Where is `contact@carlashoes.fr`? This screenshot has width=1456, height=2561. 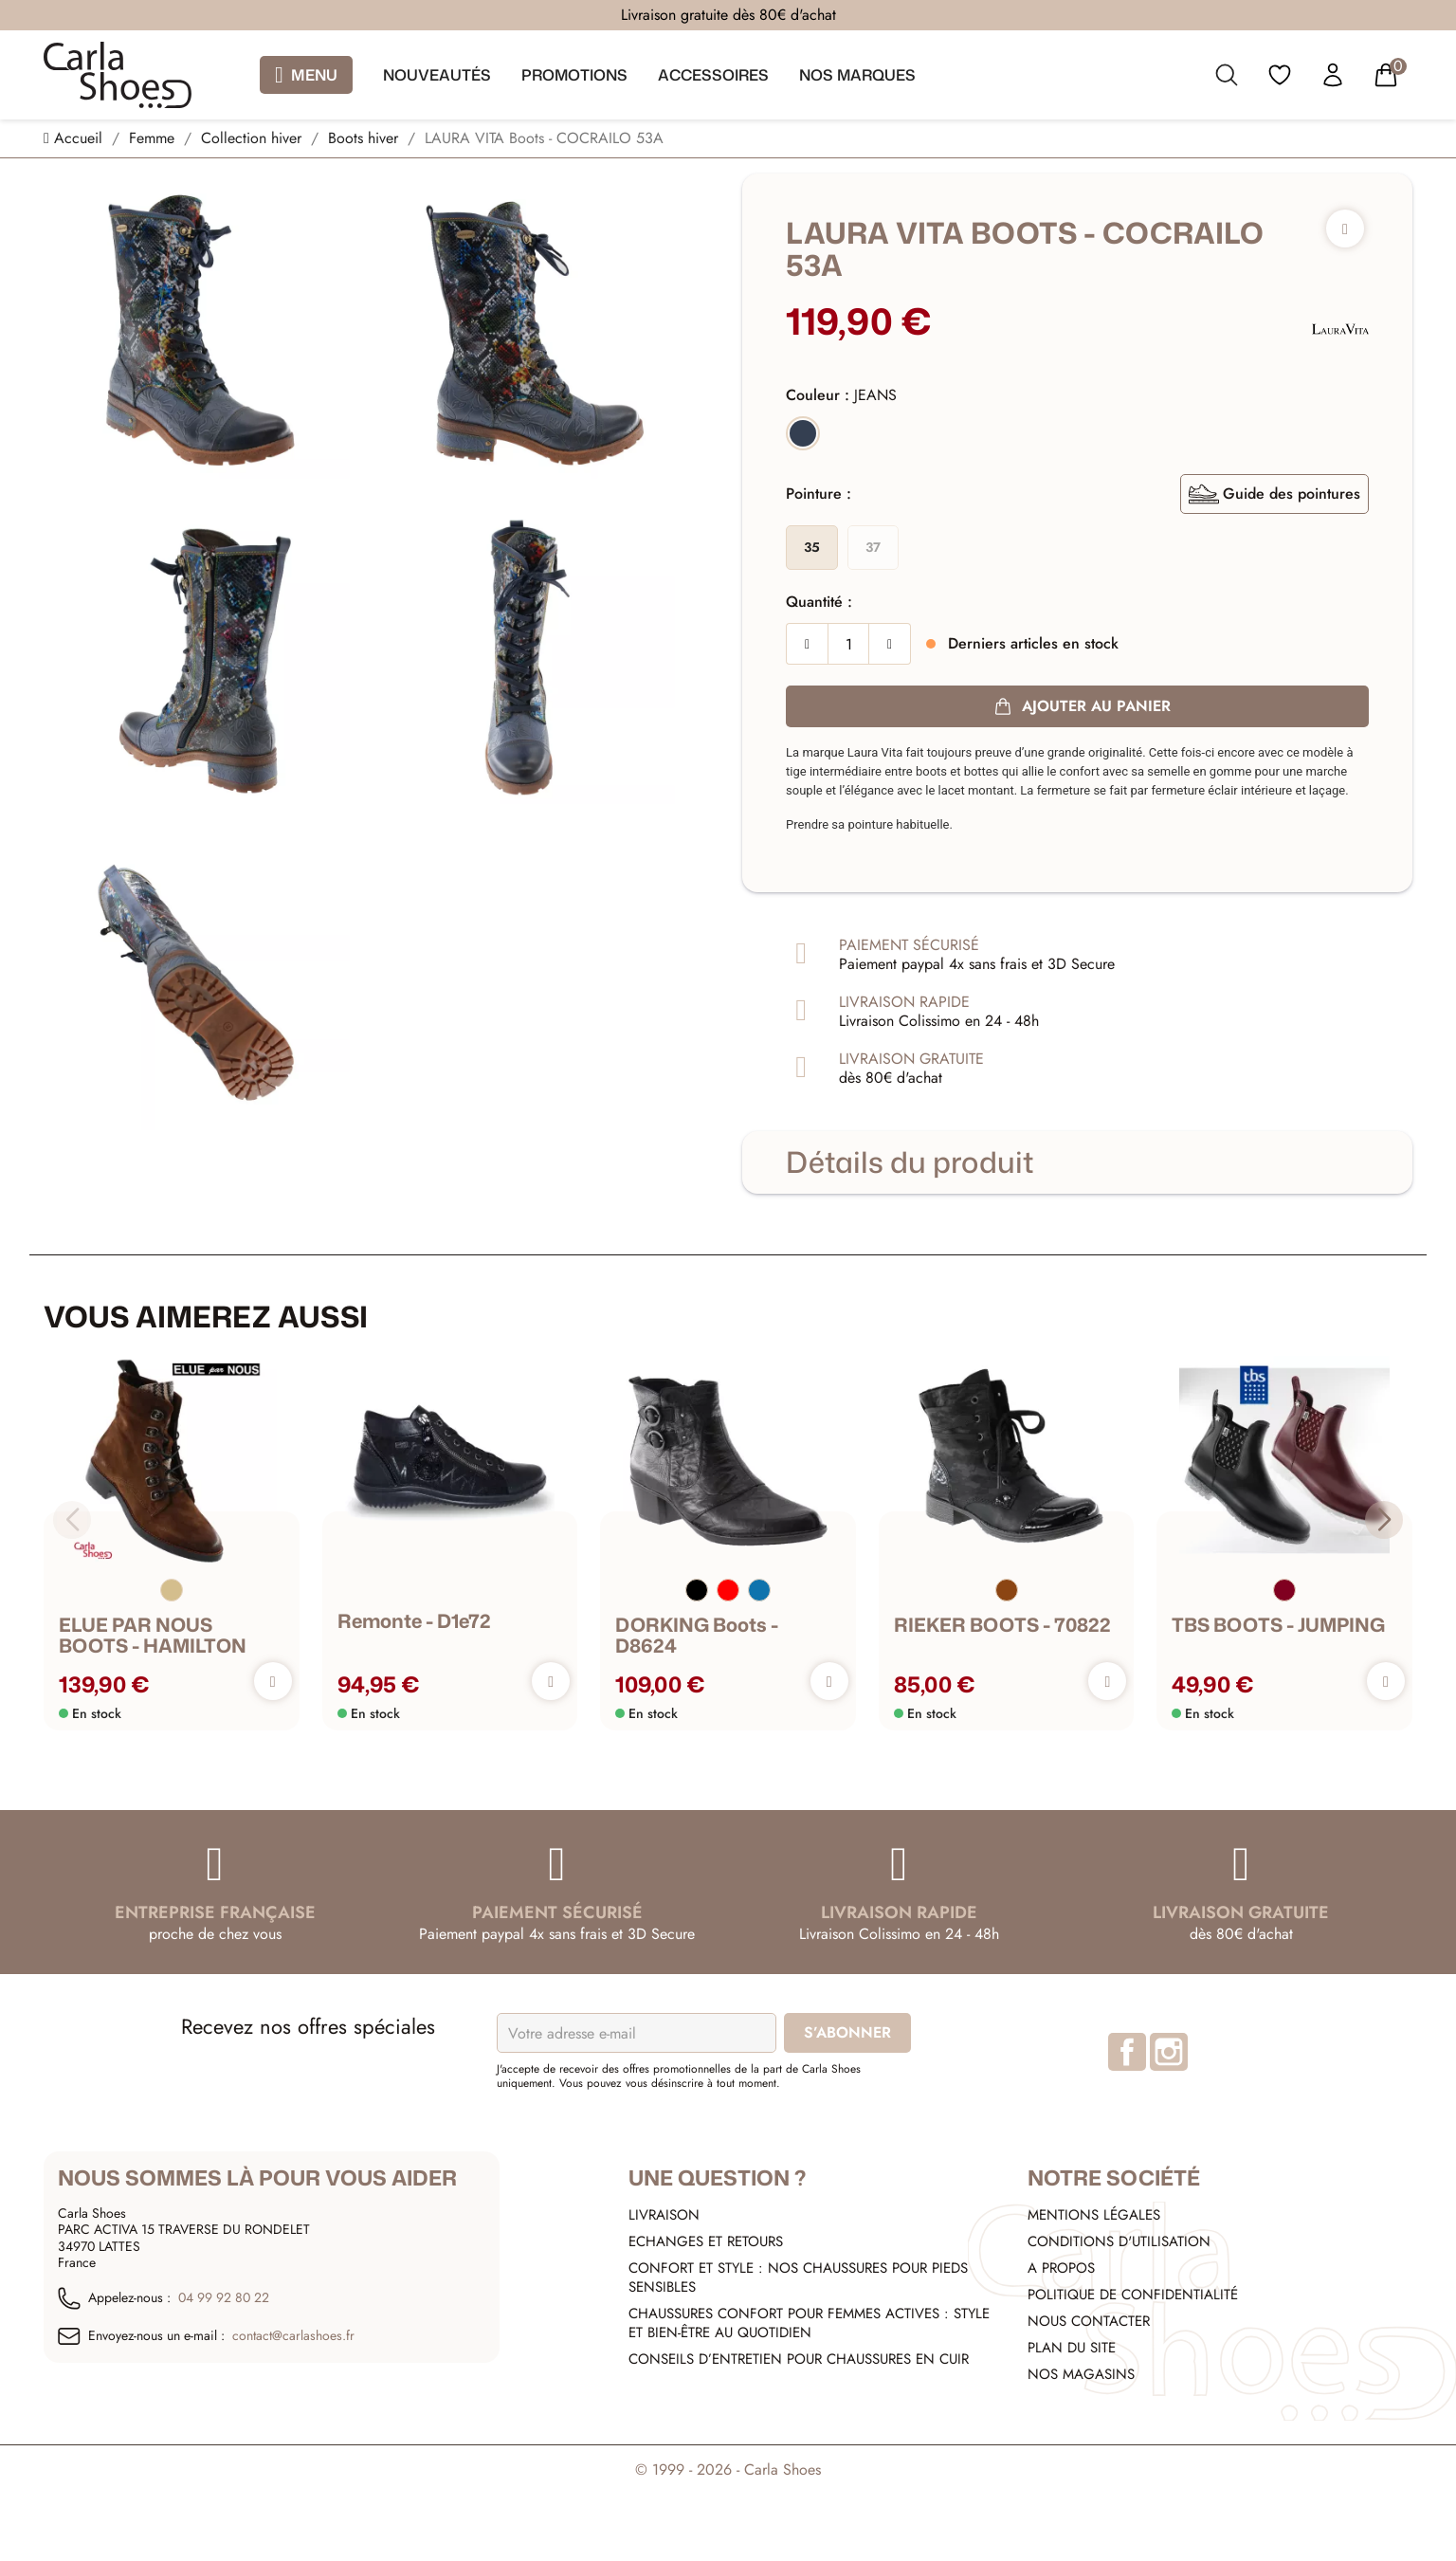
contact@carlashoes.fr is located at coordinates (293, 2336).